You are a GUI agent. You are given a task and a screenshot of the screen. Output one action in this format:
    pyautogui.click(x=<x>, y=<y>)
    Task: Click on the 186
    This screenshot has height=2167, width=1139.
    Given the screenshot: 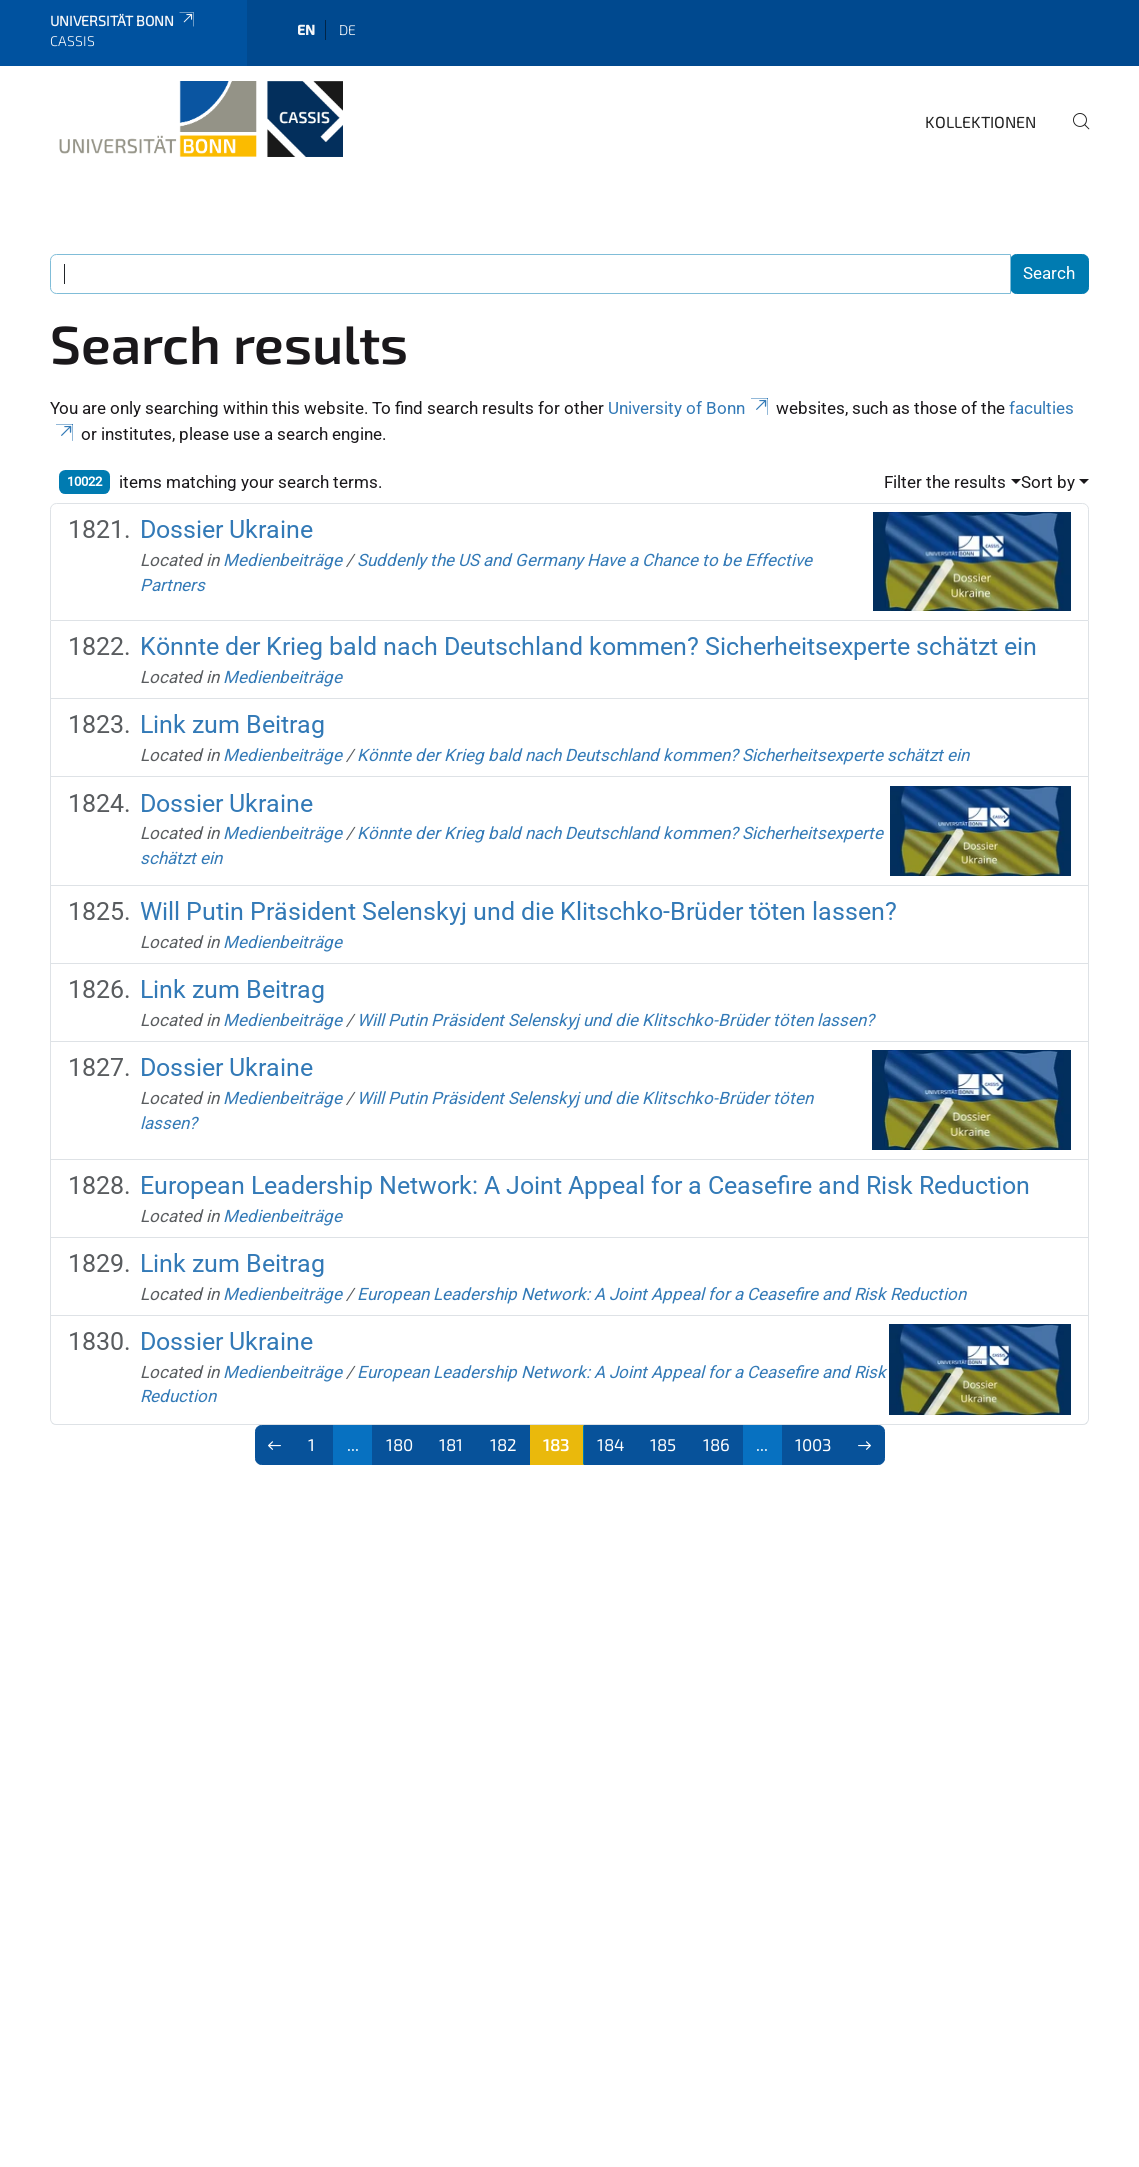 What is the action you would take?
    pyautogui.click(x=716, y=1444)
    